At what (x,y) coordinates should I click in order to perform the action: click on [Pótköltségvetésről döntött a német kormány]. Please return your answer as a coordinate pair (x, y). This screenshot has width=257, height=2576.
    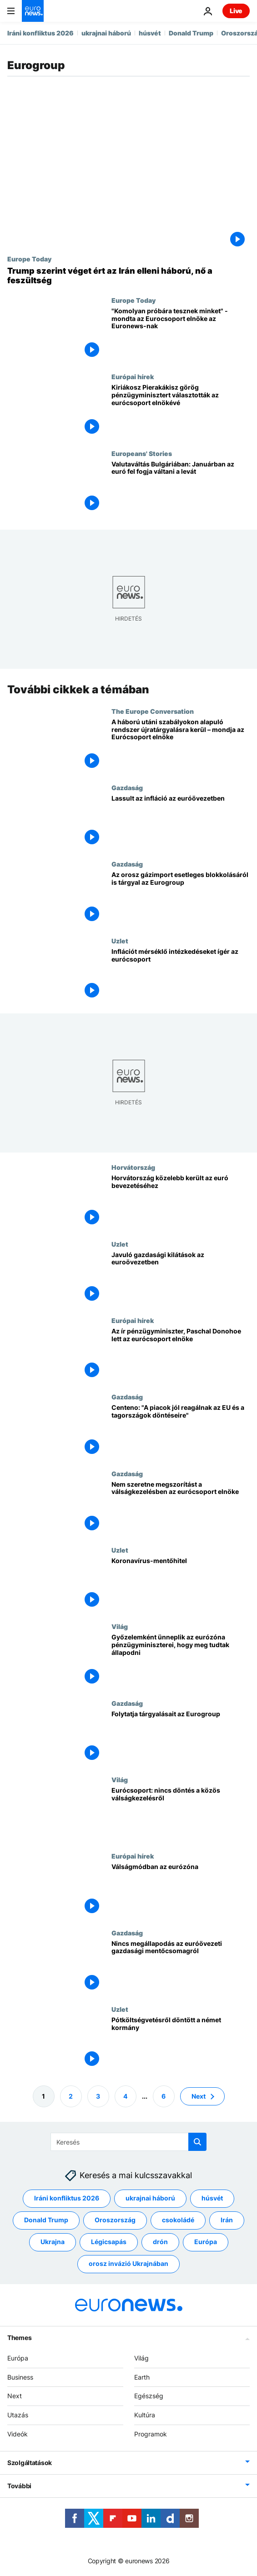
    Looking at the image, I should click on (180, 2043).